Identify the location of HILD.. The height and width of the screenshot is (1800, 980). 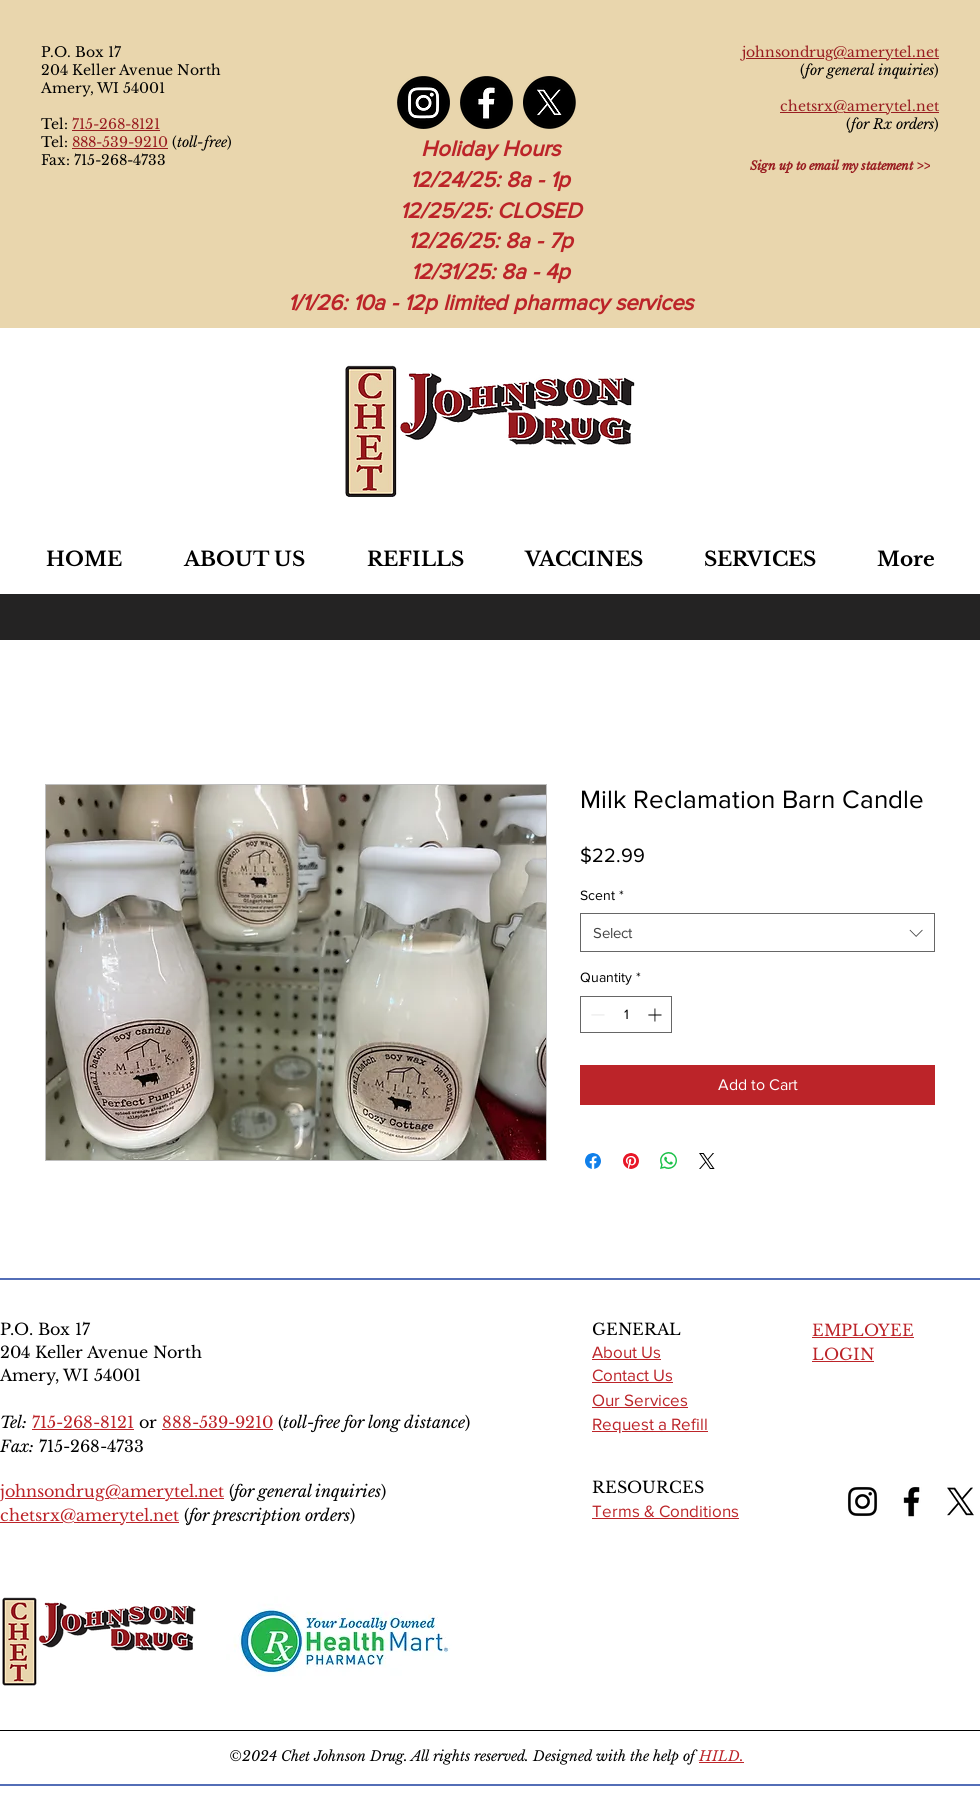
(721, 1756).